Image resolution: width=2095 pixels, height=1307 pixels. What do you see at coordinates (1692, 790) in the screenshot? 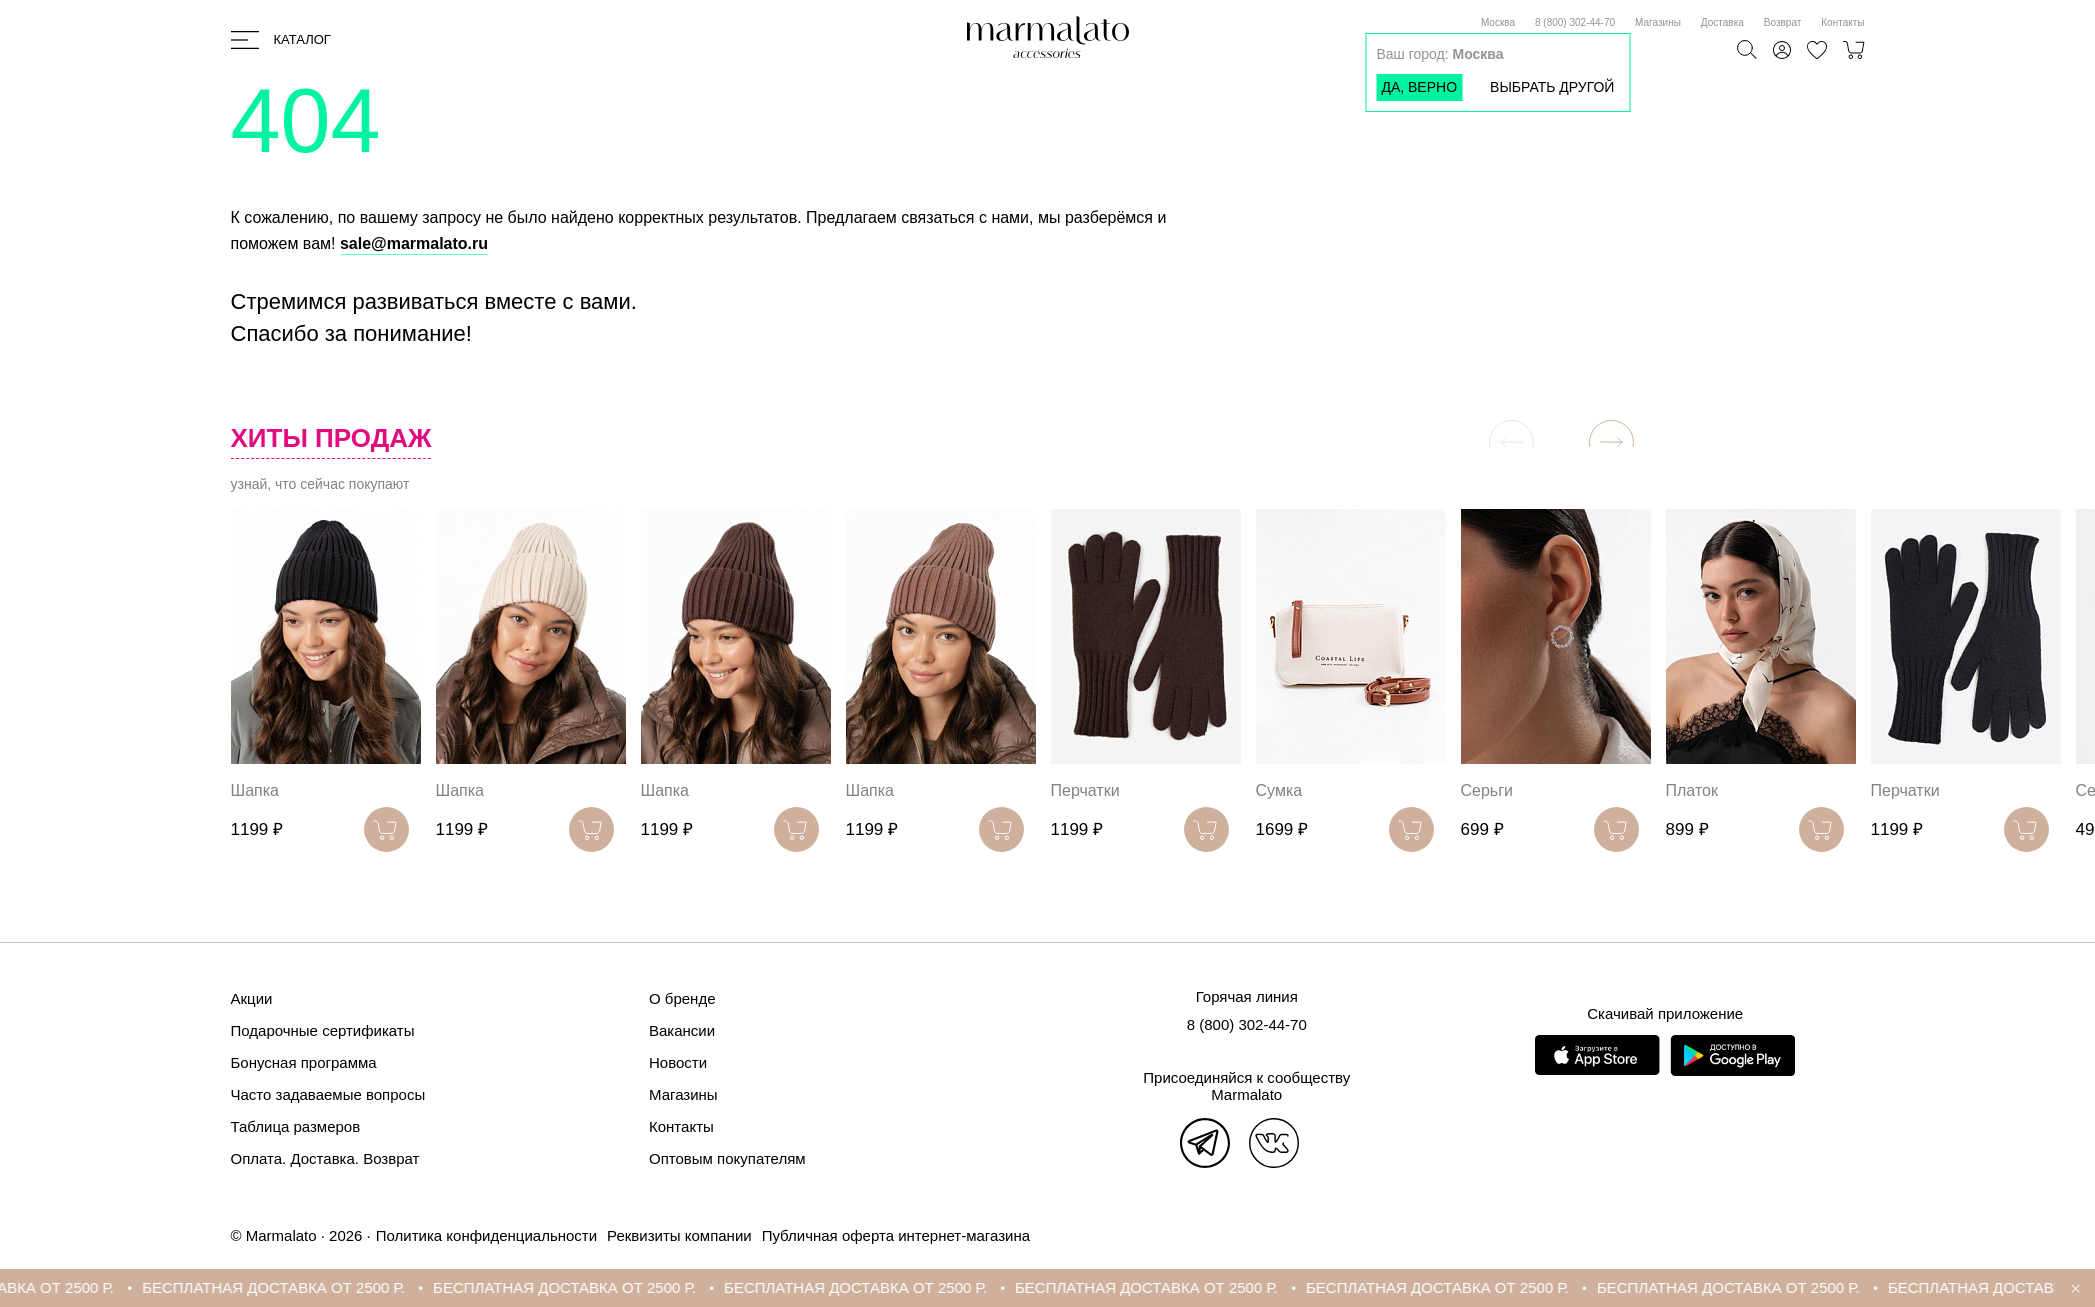
I see `Платок` at bounding box center [1692, 790].